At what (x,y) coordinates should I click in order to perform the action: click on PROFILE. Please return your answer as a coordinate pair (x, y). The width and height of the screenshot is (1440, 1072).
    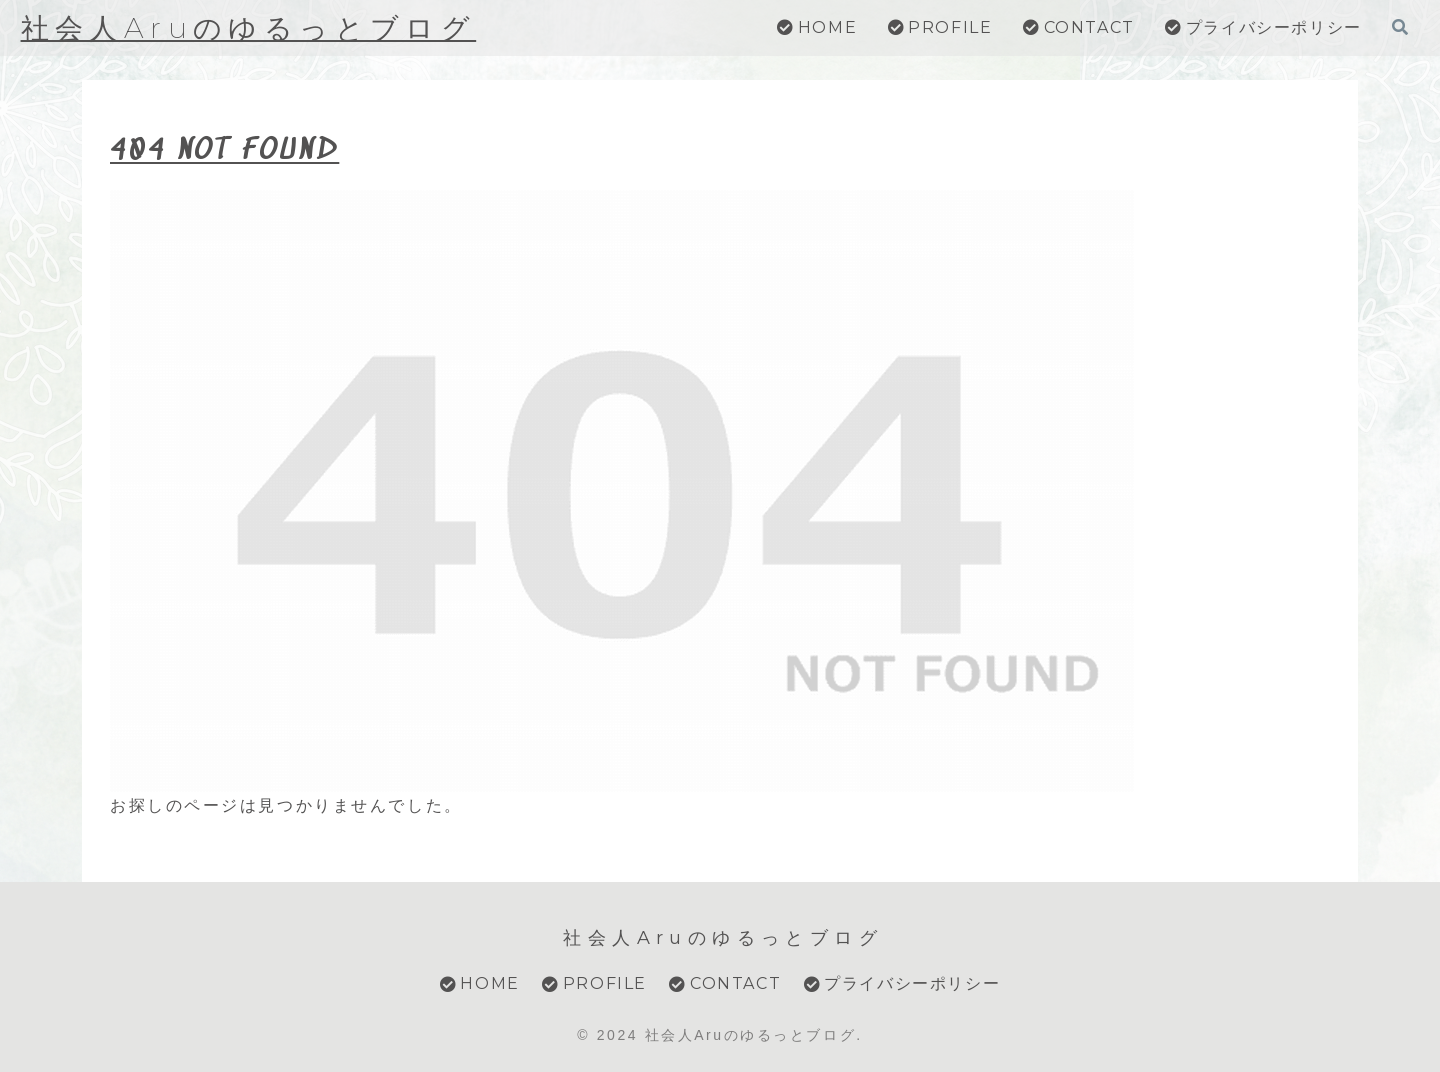
    Looking at the image, I should click on (594, 983).